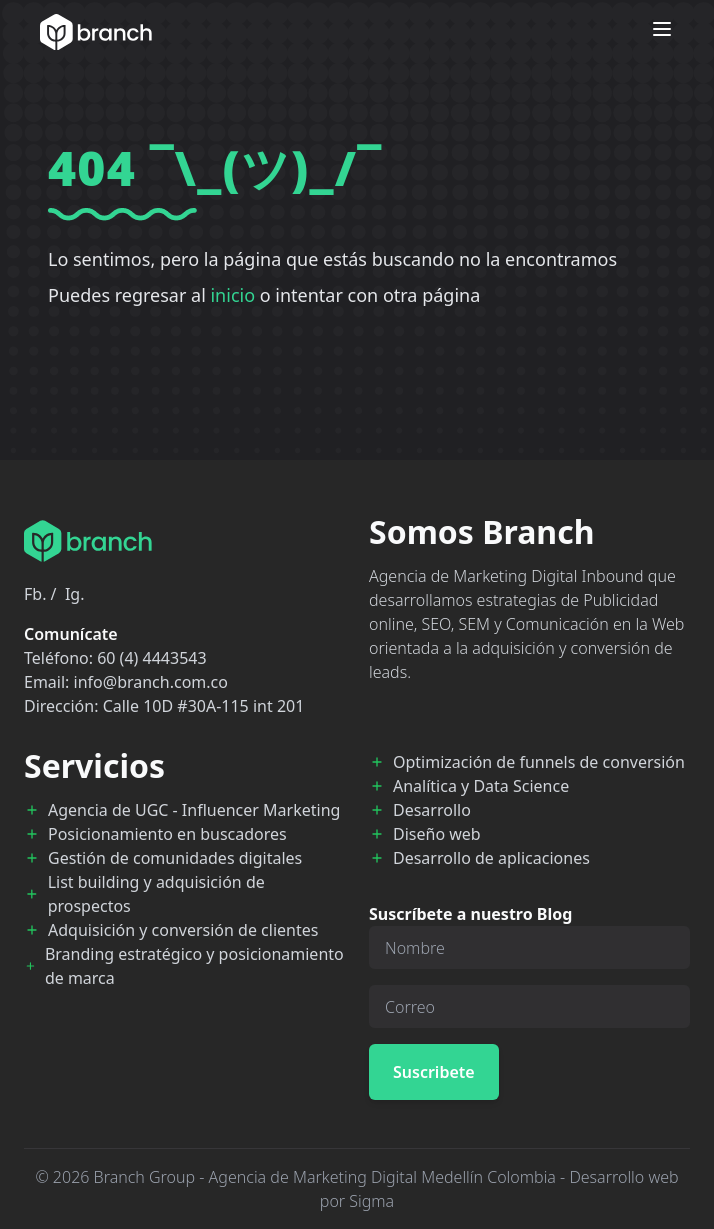 The width and height of the screenshot is (714, 1229). What do you see at coordinates (75, 594) in the screenshot?
I see `Ig.` at bounding box center [75, 594].